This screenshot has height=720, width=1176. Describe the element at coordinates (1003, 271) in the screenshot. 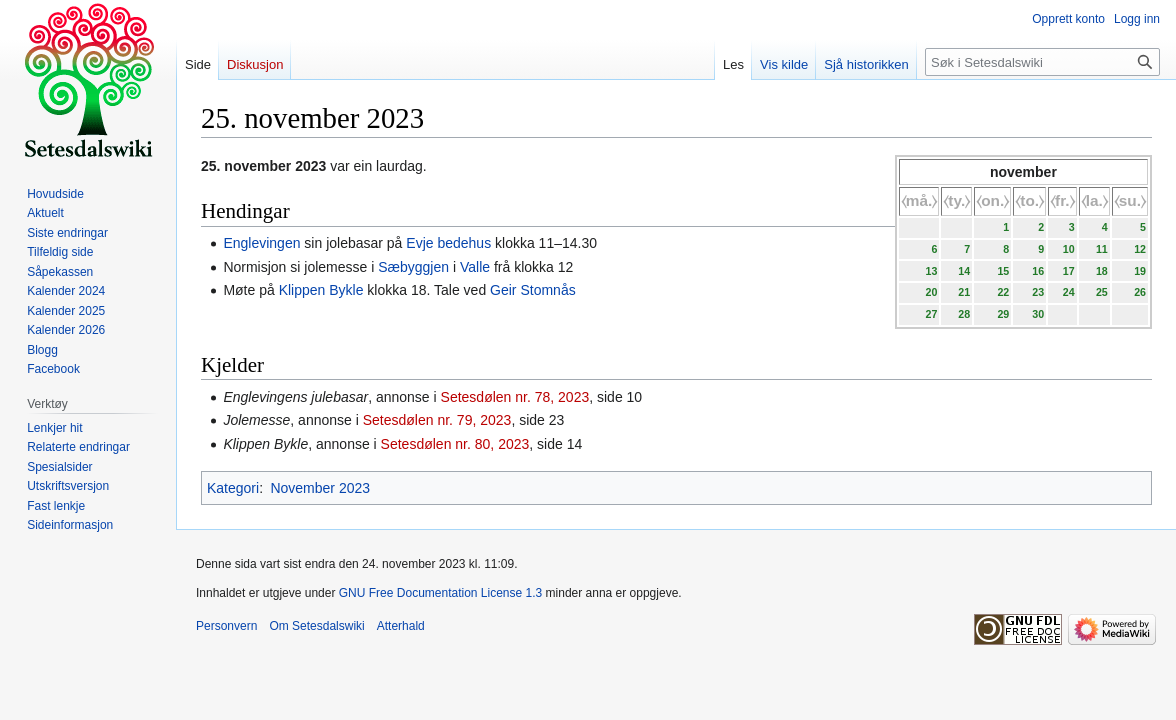

I see `15` at that location.